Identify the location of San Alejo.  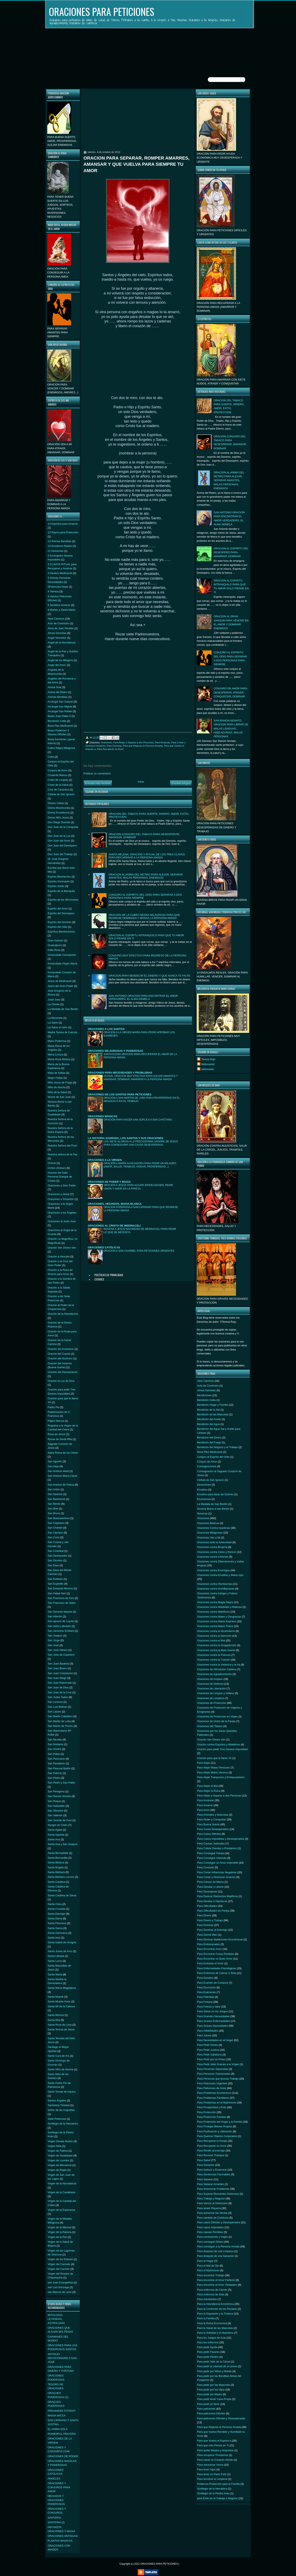
(53, 1466).